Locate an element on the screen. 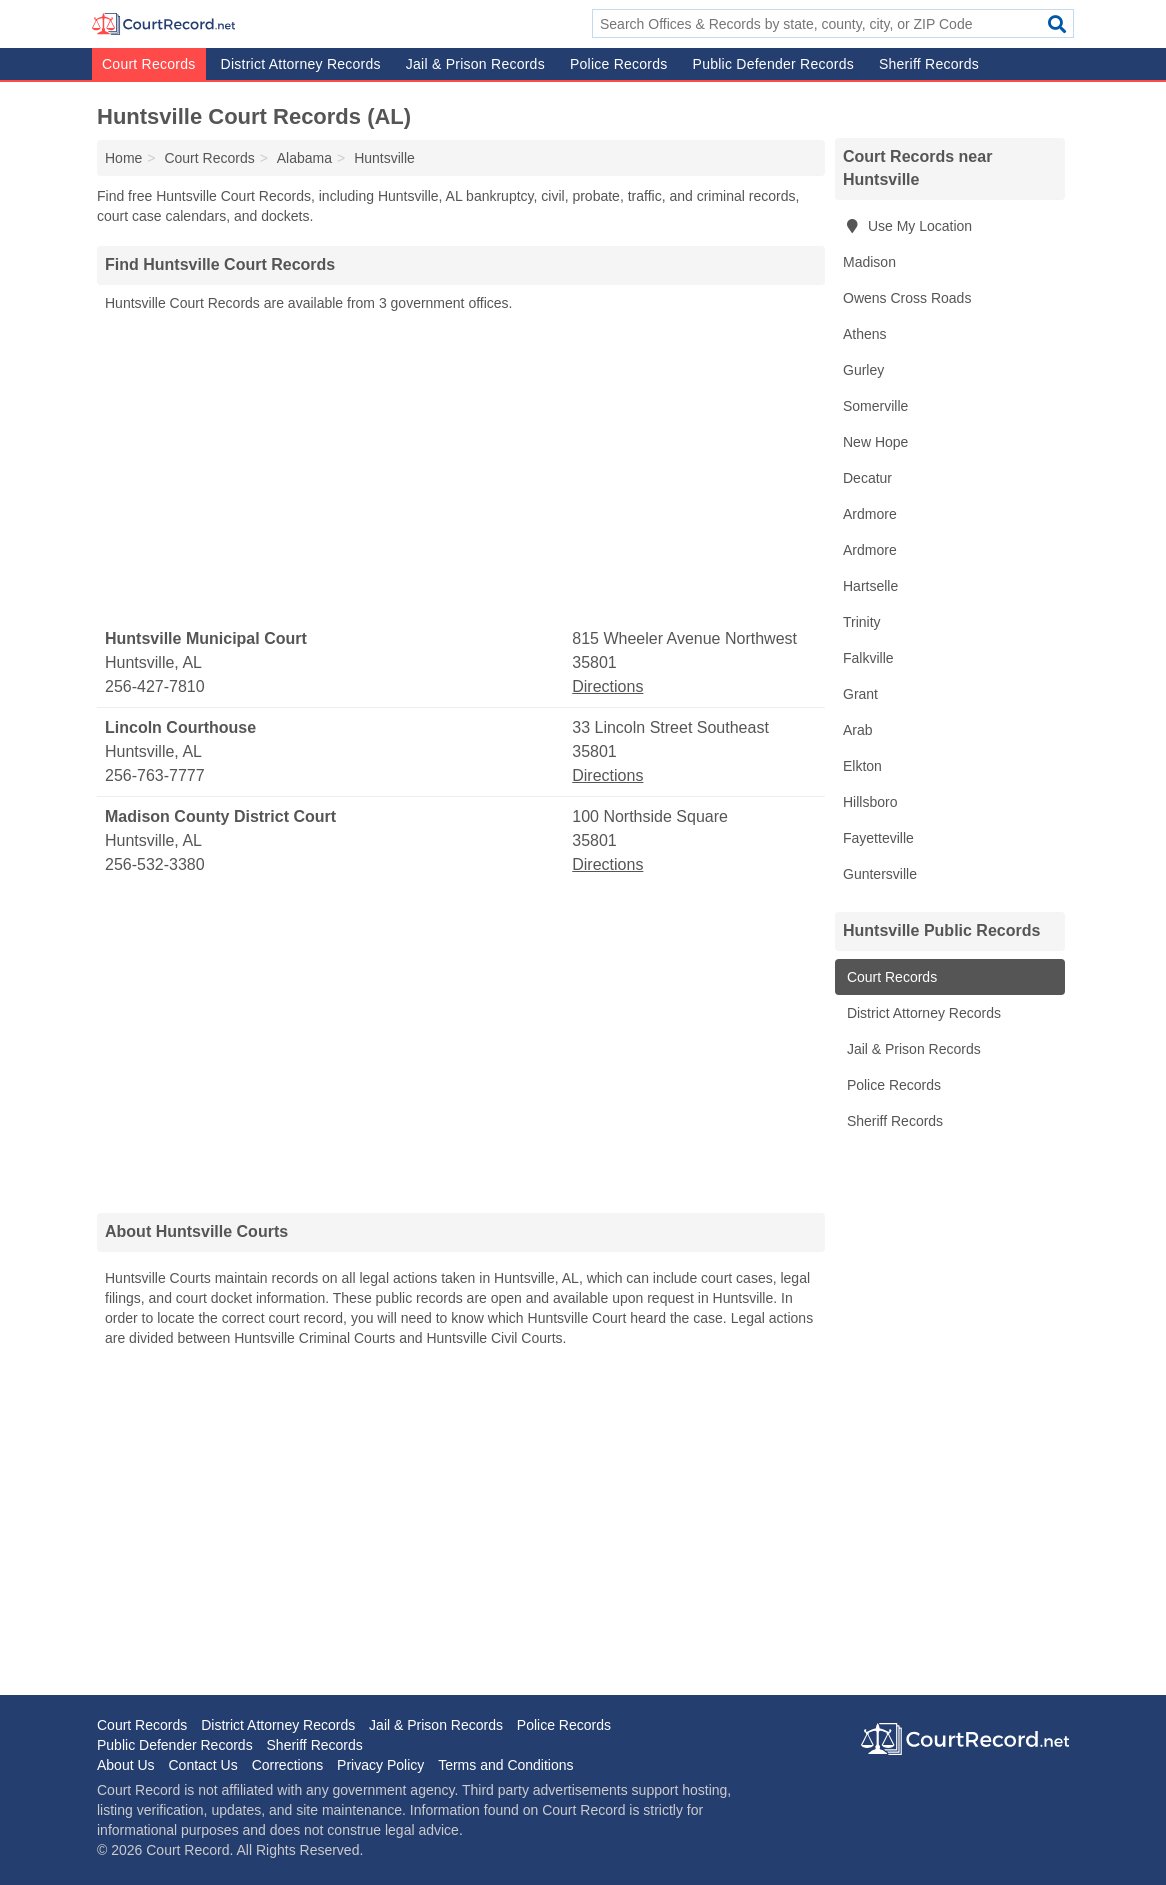 This screenshot has height=1885, width=1166. Fayetteville is located at coordinates (878, 838).